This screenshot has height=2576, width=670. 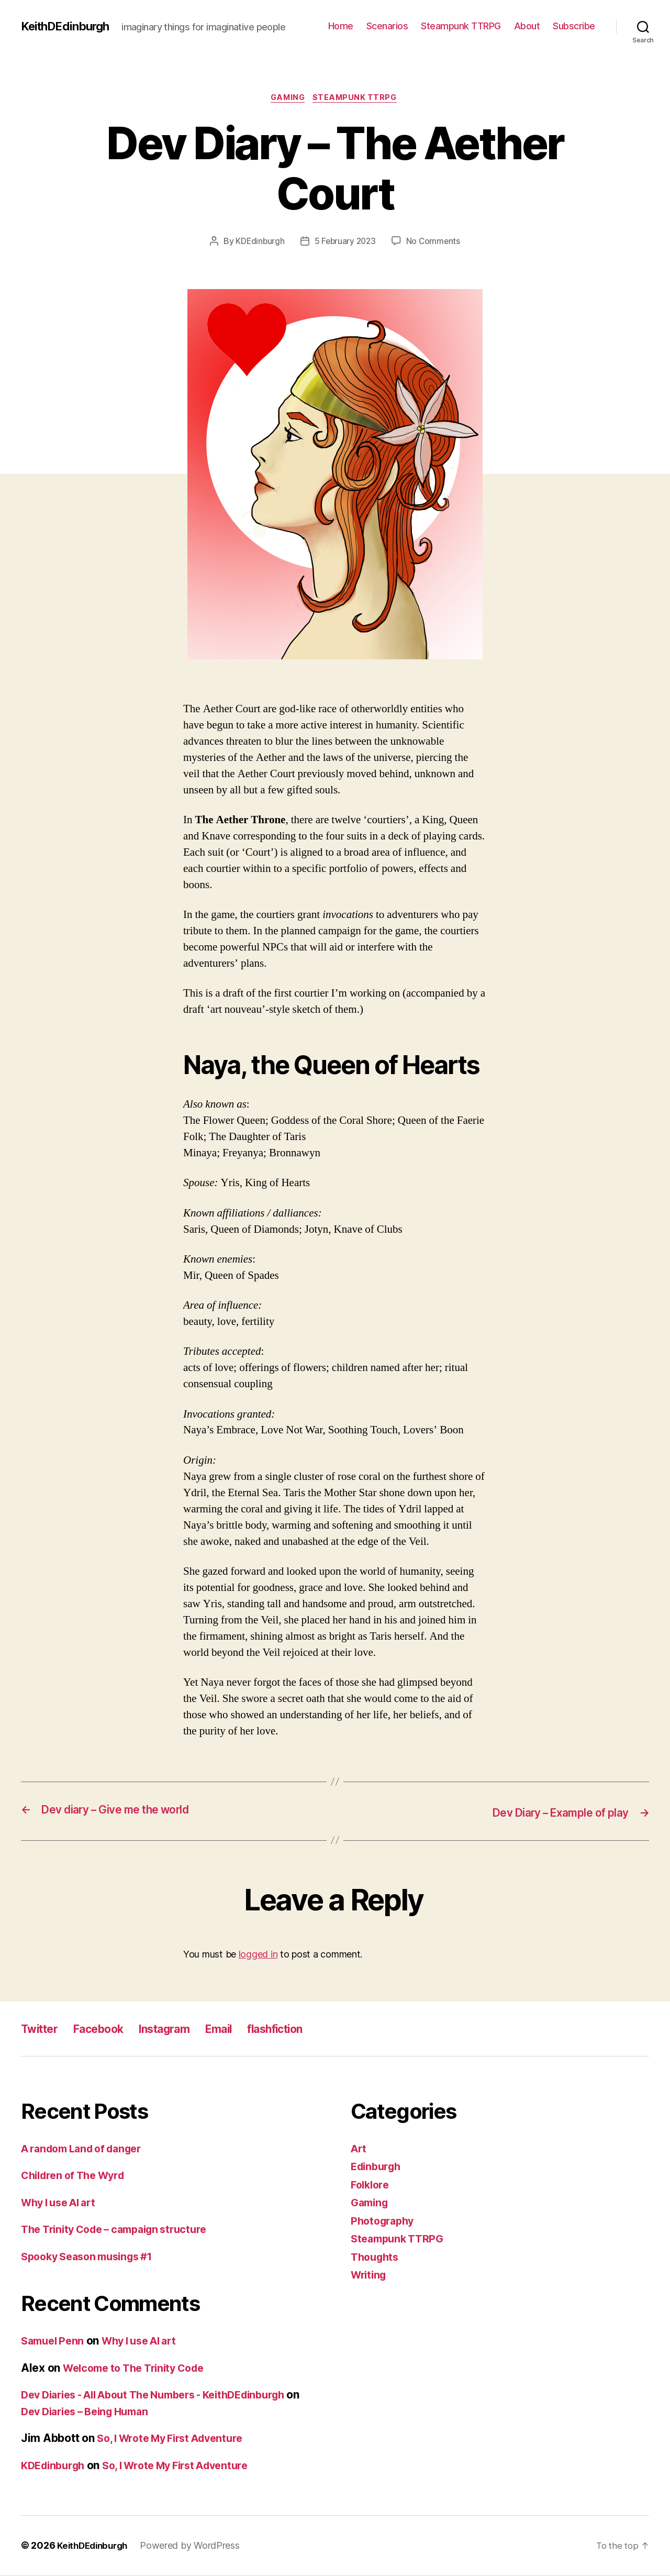 What do you see at coordinates (461, 25) in the screenshot?
I see `Steampunk TTRPG` at bounding box center [461, 25].